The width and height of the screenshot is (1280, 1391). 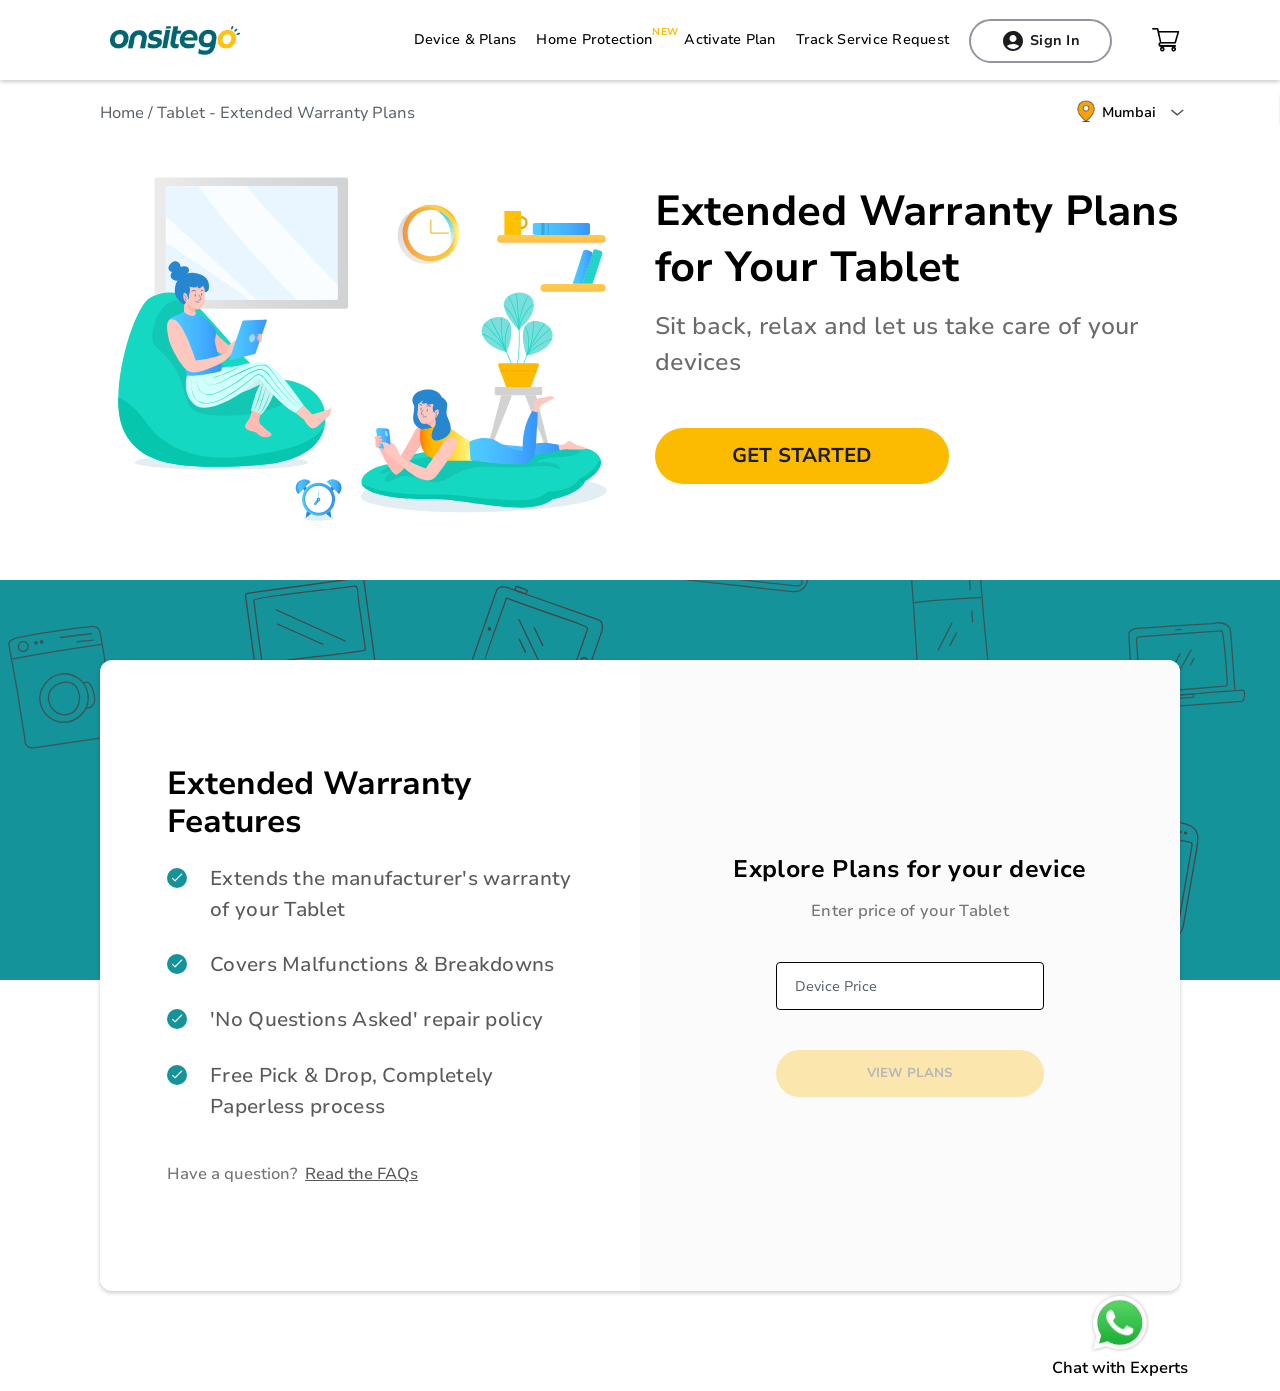 What do you see at coordinates (872, 40) in the screenshot?
I see `Track Service Request` at bounding box center [872, 40].